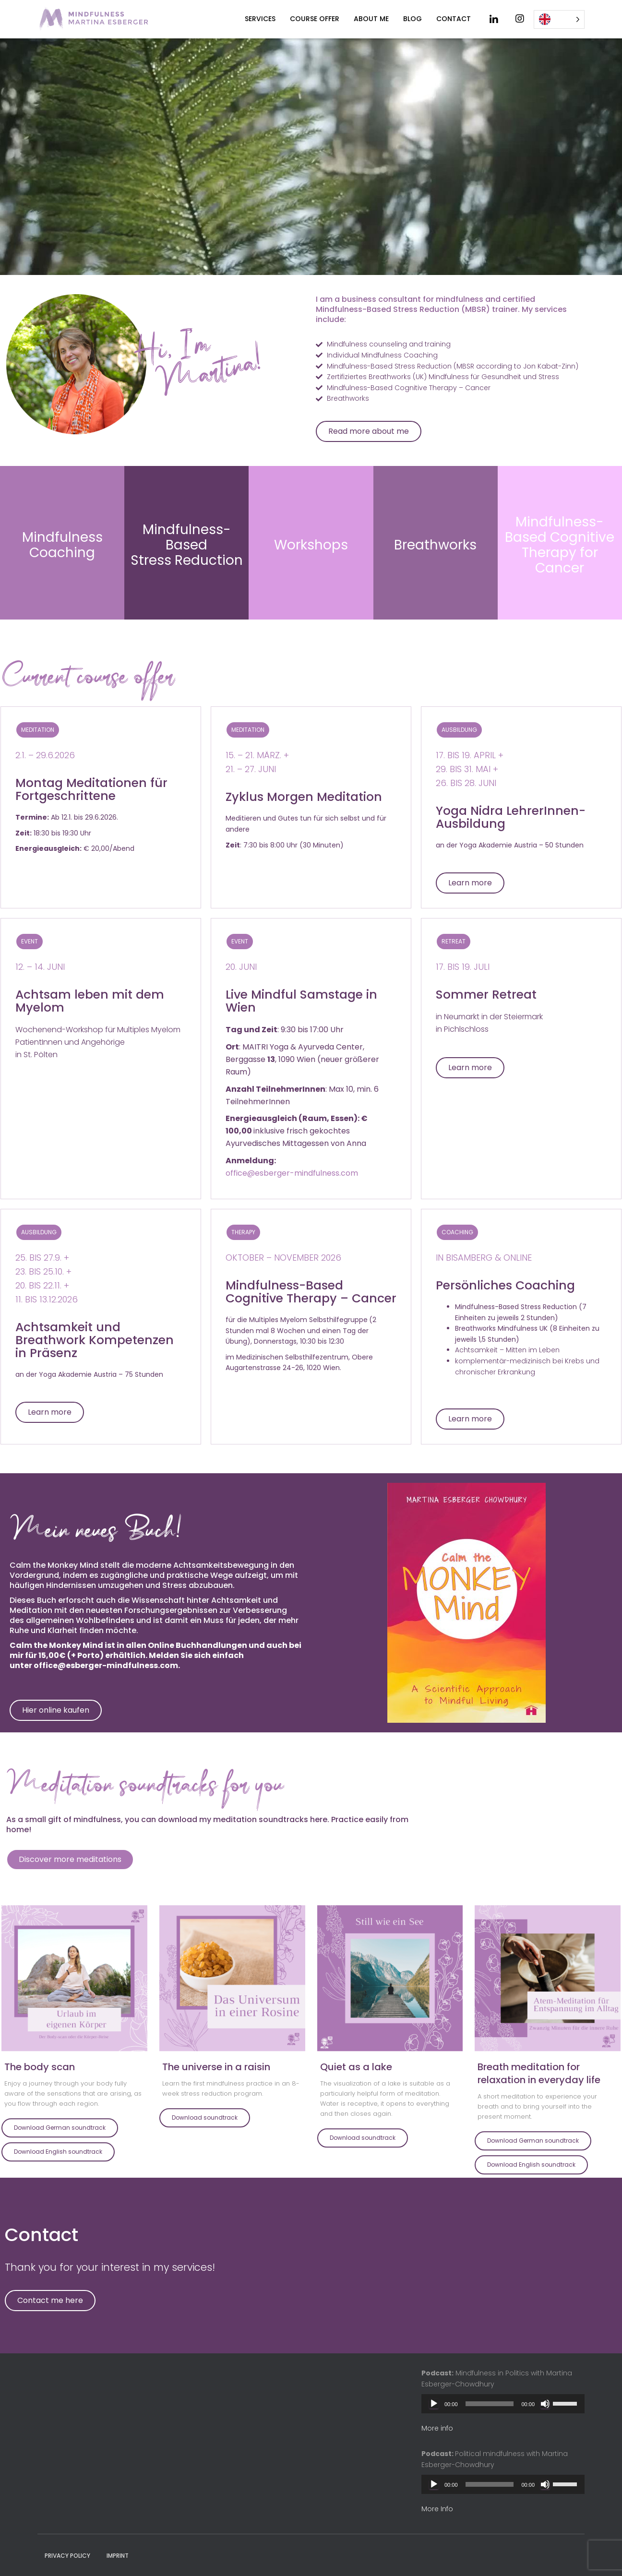 This screenshot has height=2576, width=622. What do you see at coordinates (437, 2428) in the screenshot?
I see `More info` at bounding box center [437, 2428].